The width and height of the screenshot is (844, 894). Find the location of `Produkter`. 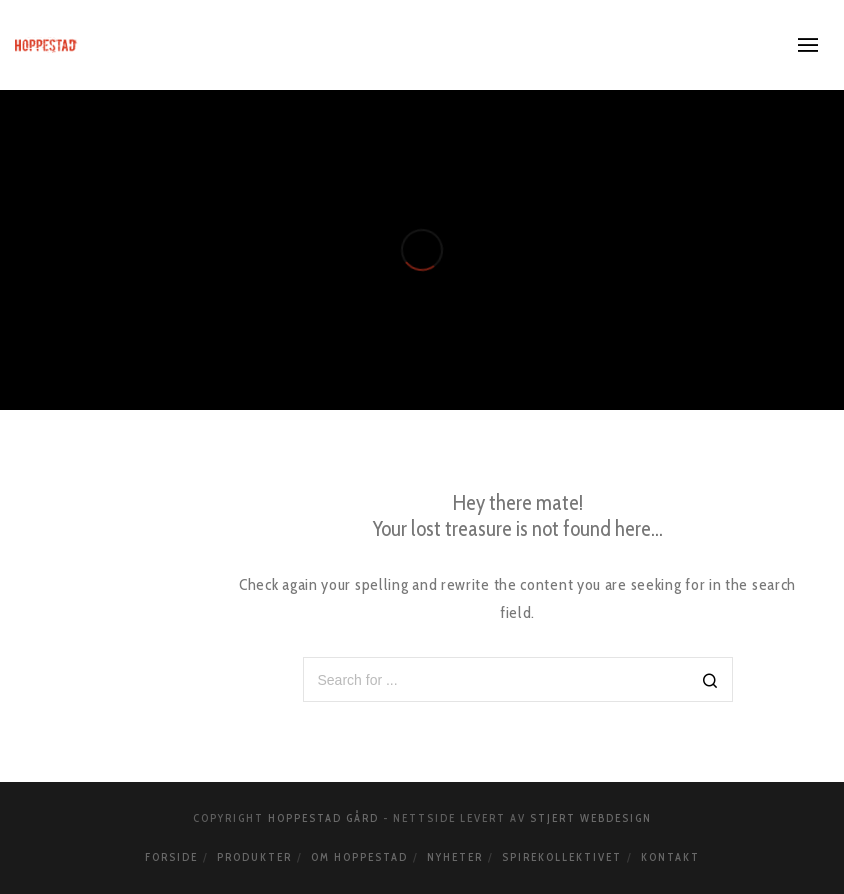

Produkter is located at coordinates (254, 857).